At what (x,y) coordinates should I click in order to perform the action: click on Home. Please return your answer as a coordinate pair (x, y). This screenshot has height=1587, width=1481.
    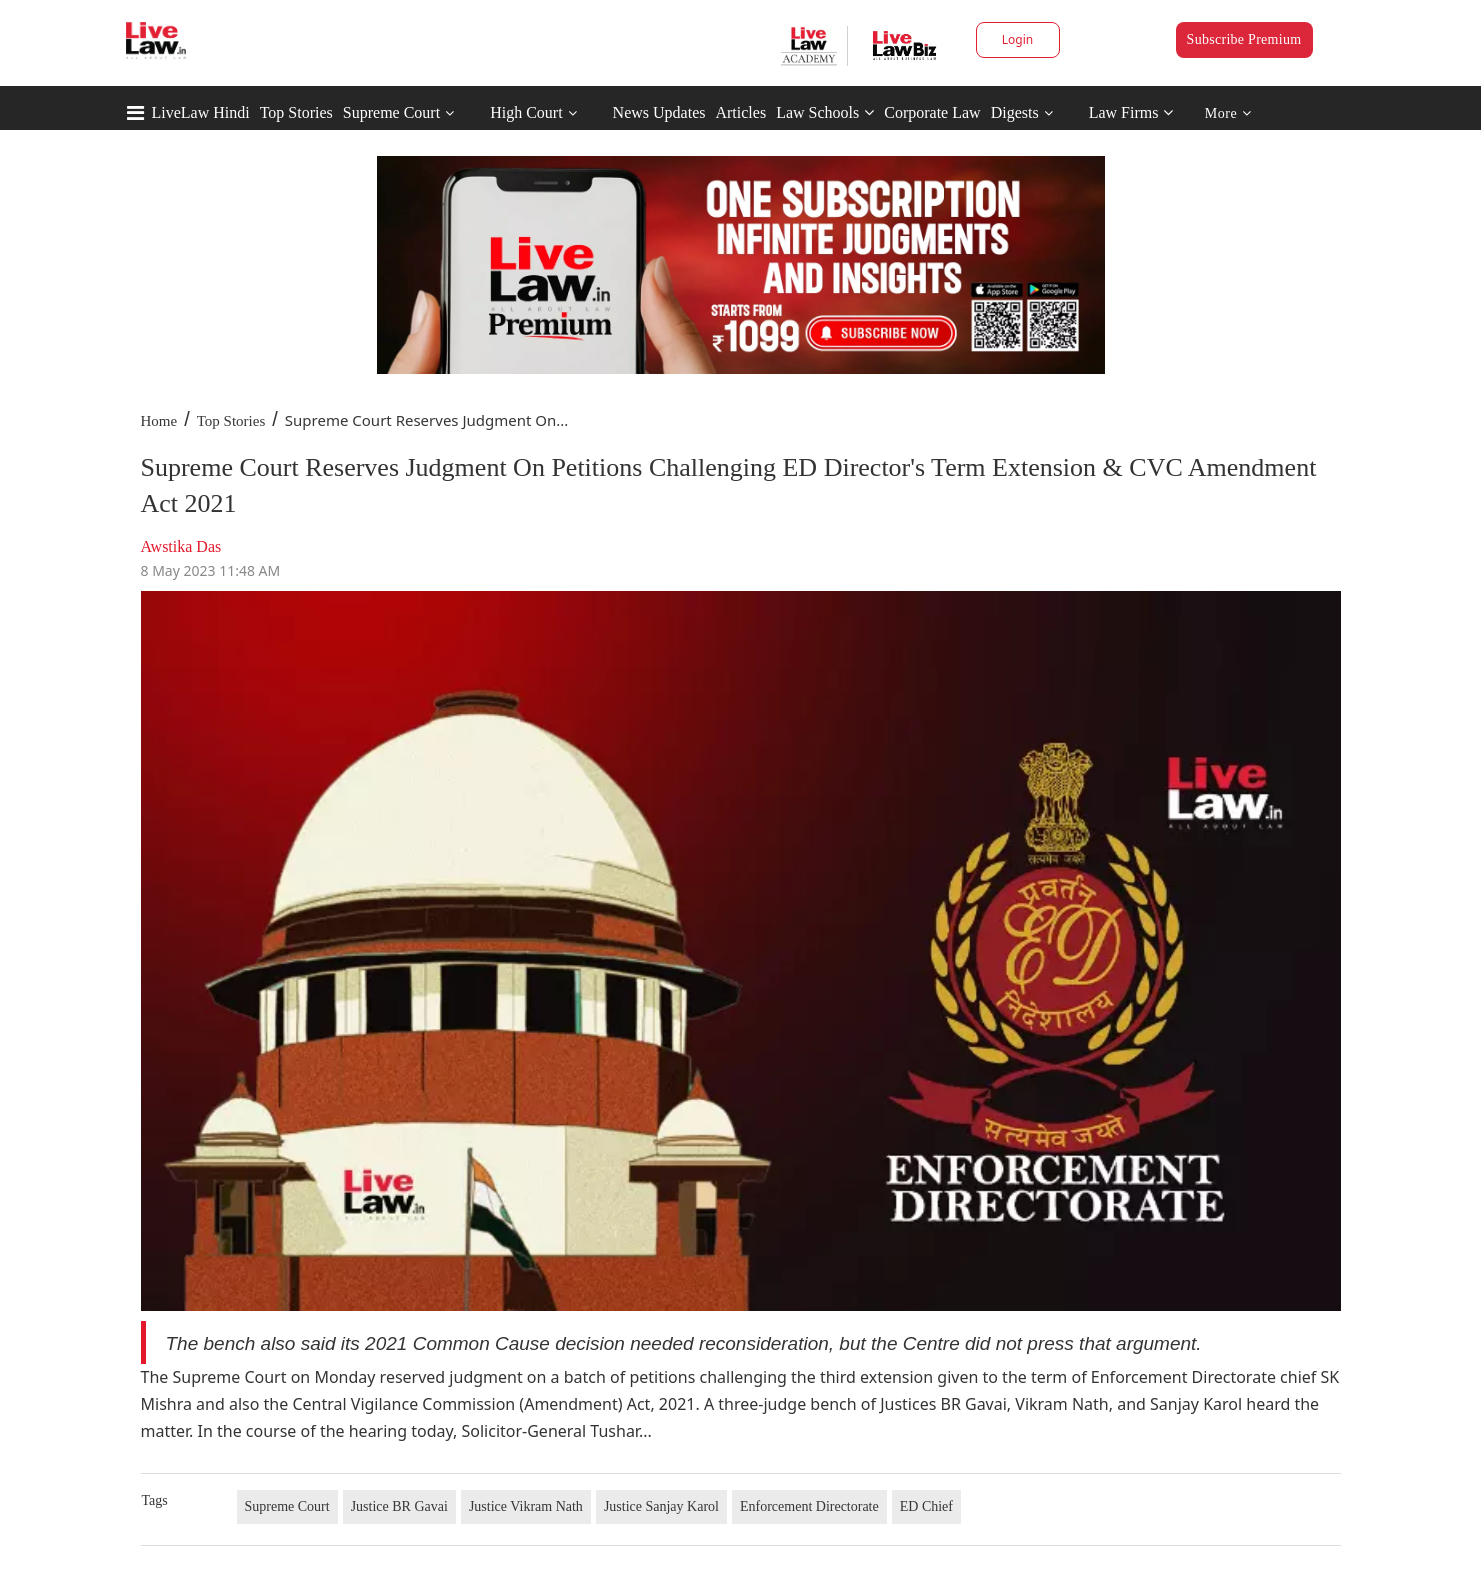
    Looking at the image, I should click on (159, 421).